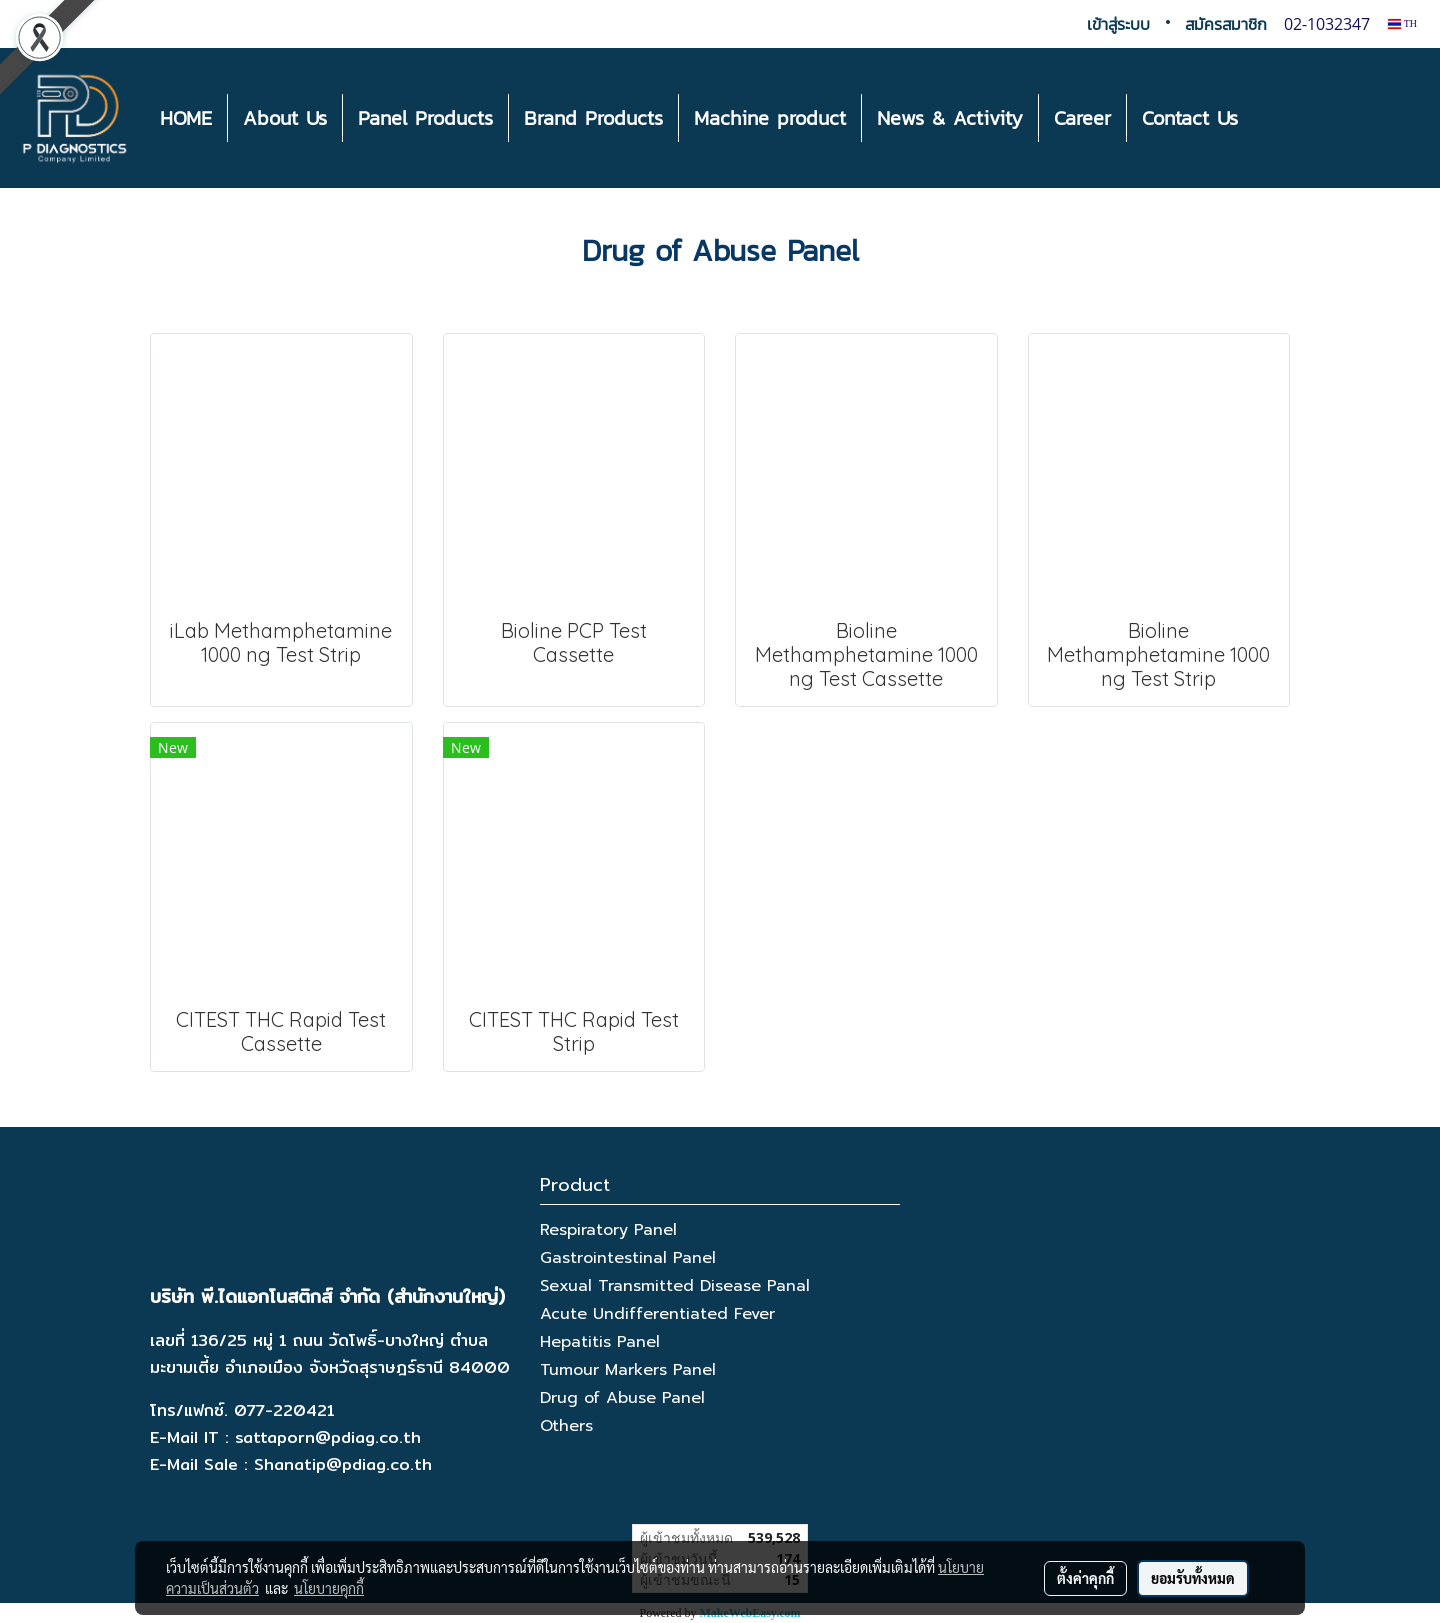  I want to click on สมัครสมาชิก, so click(1226, 24).